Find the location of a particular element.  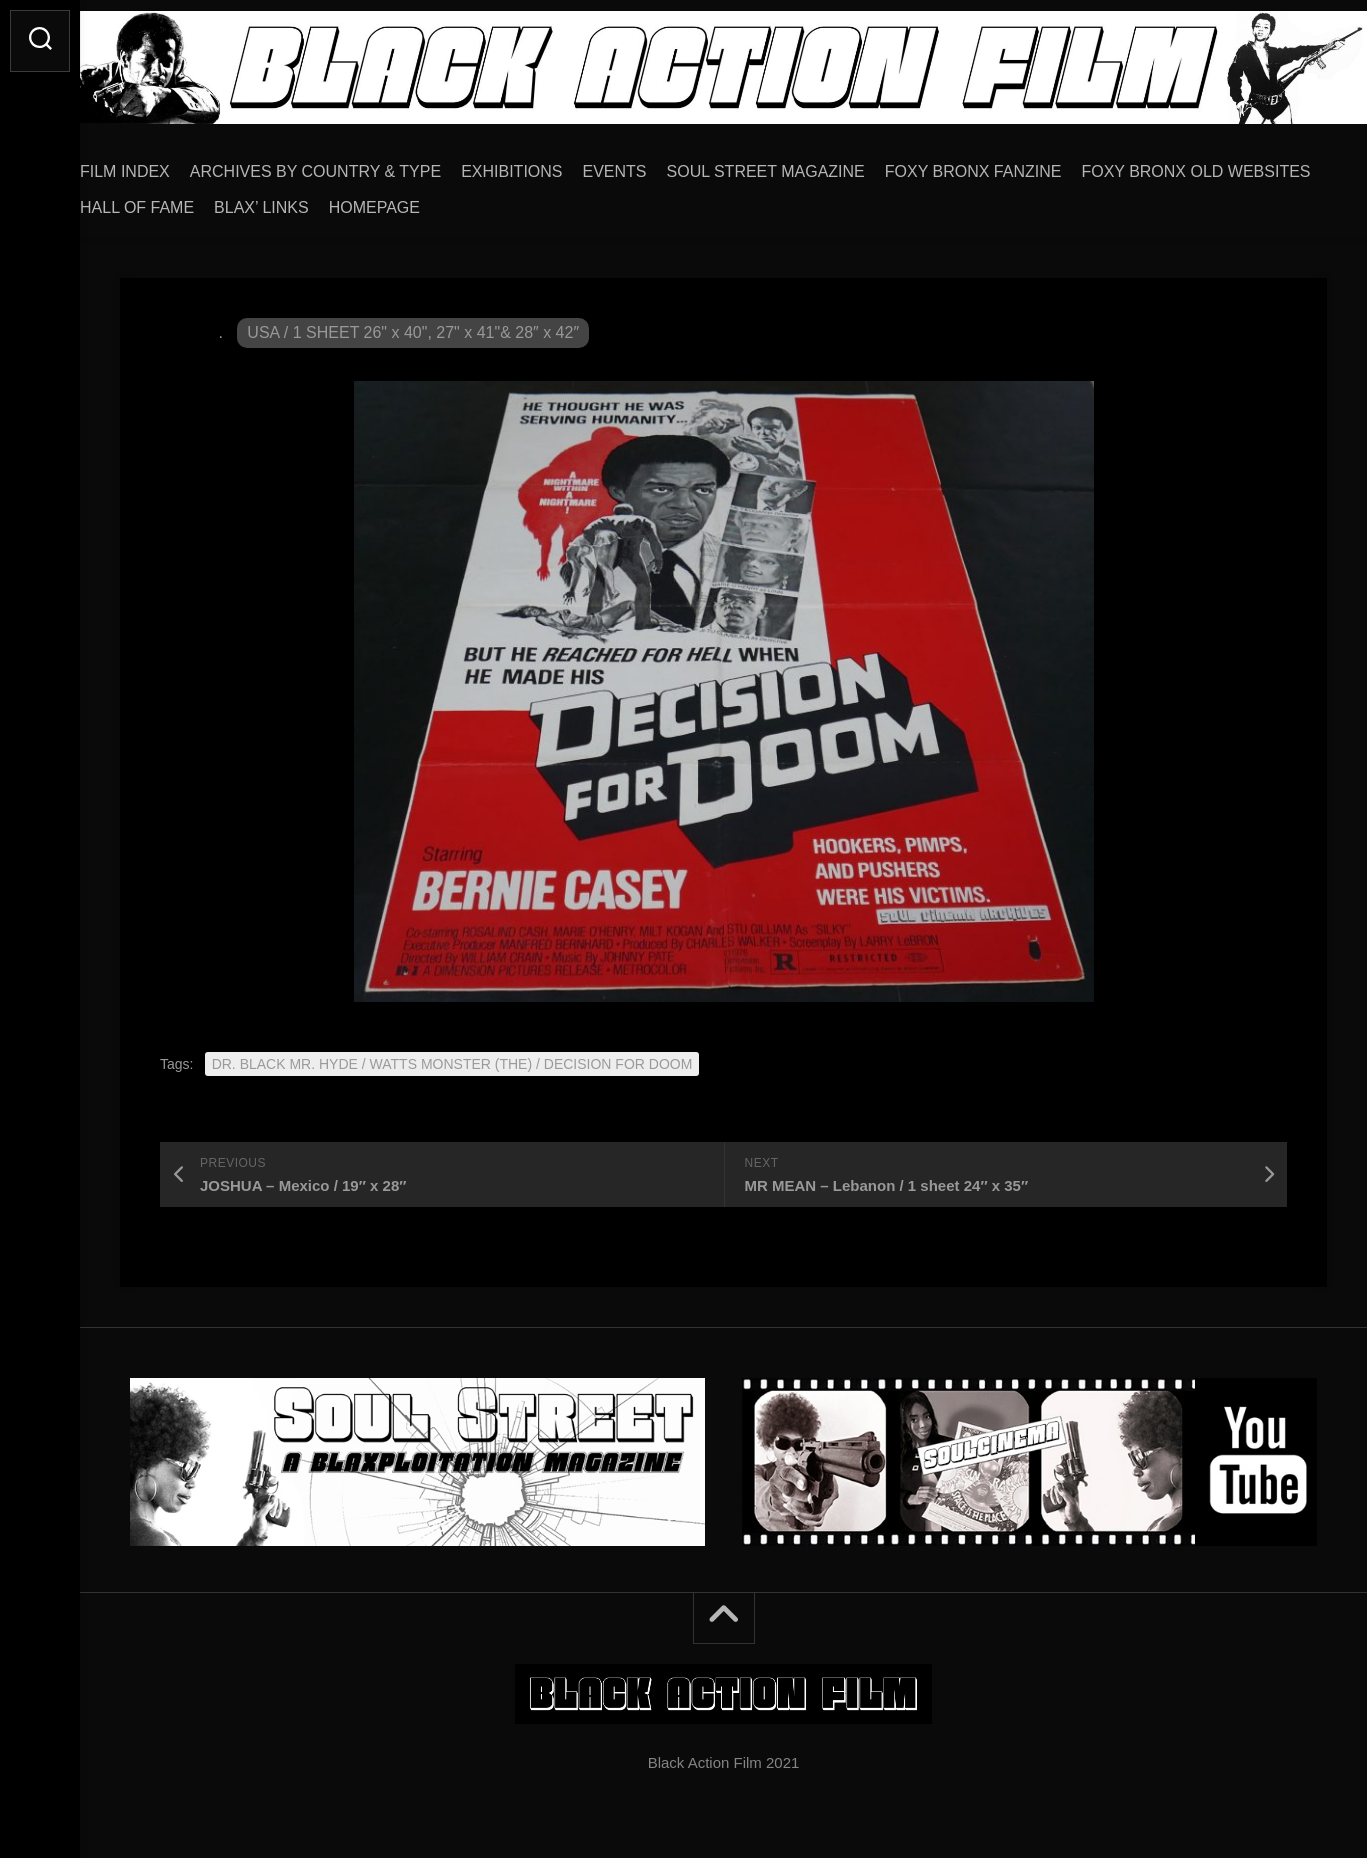

BLAX’ LINKS is located at coordinates (550, 200).